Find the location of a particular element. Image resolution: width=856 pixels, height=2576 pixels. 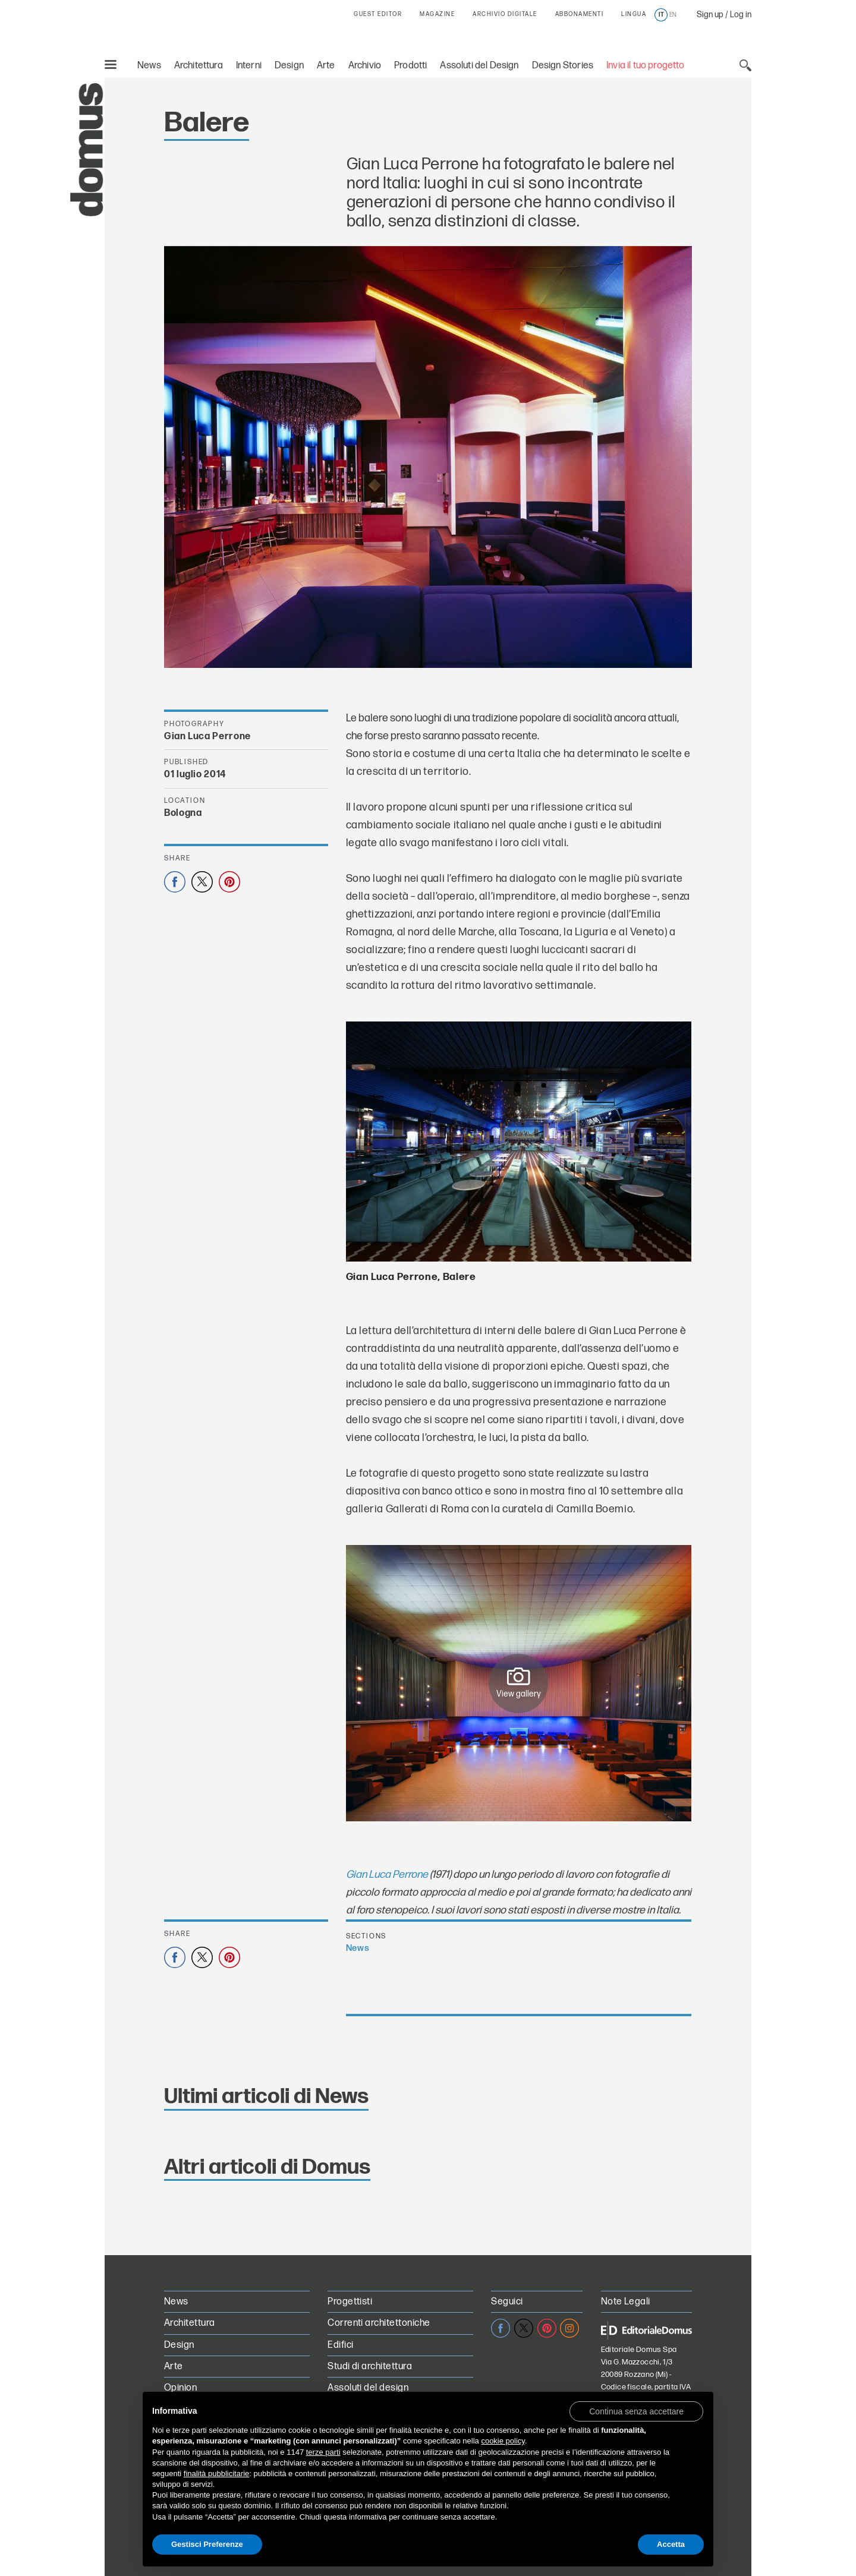

Accetta [button] is located at coordinates (671, 2544).